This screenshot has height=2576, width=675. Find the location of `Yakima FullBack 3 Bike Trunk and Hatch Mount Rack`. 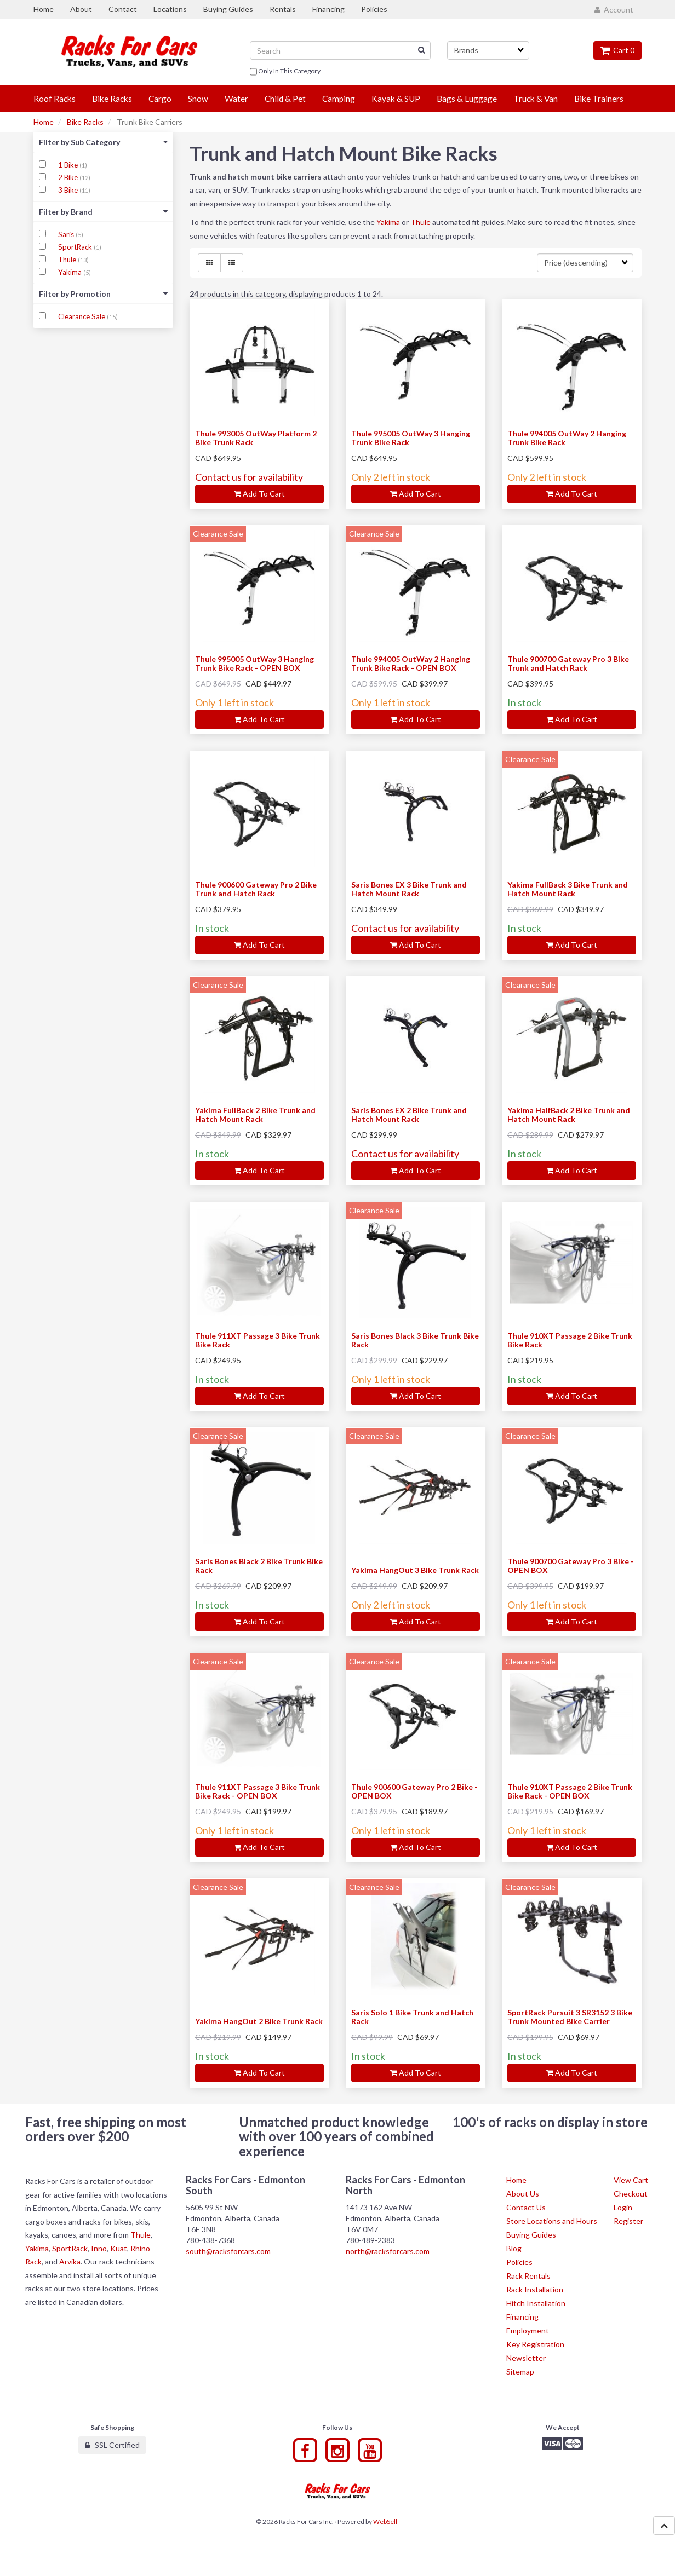

Yakima FullBack 3 Bike Trunk and Hatch Mount Rack is located at coordinates (567, 888).